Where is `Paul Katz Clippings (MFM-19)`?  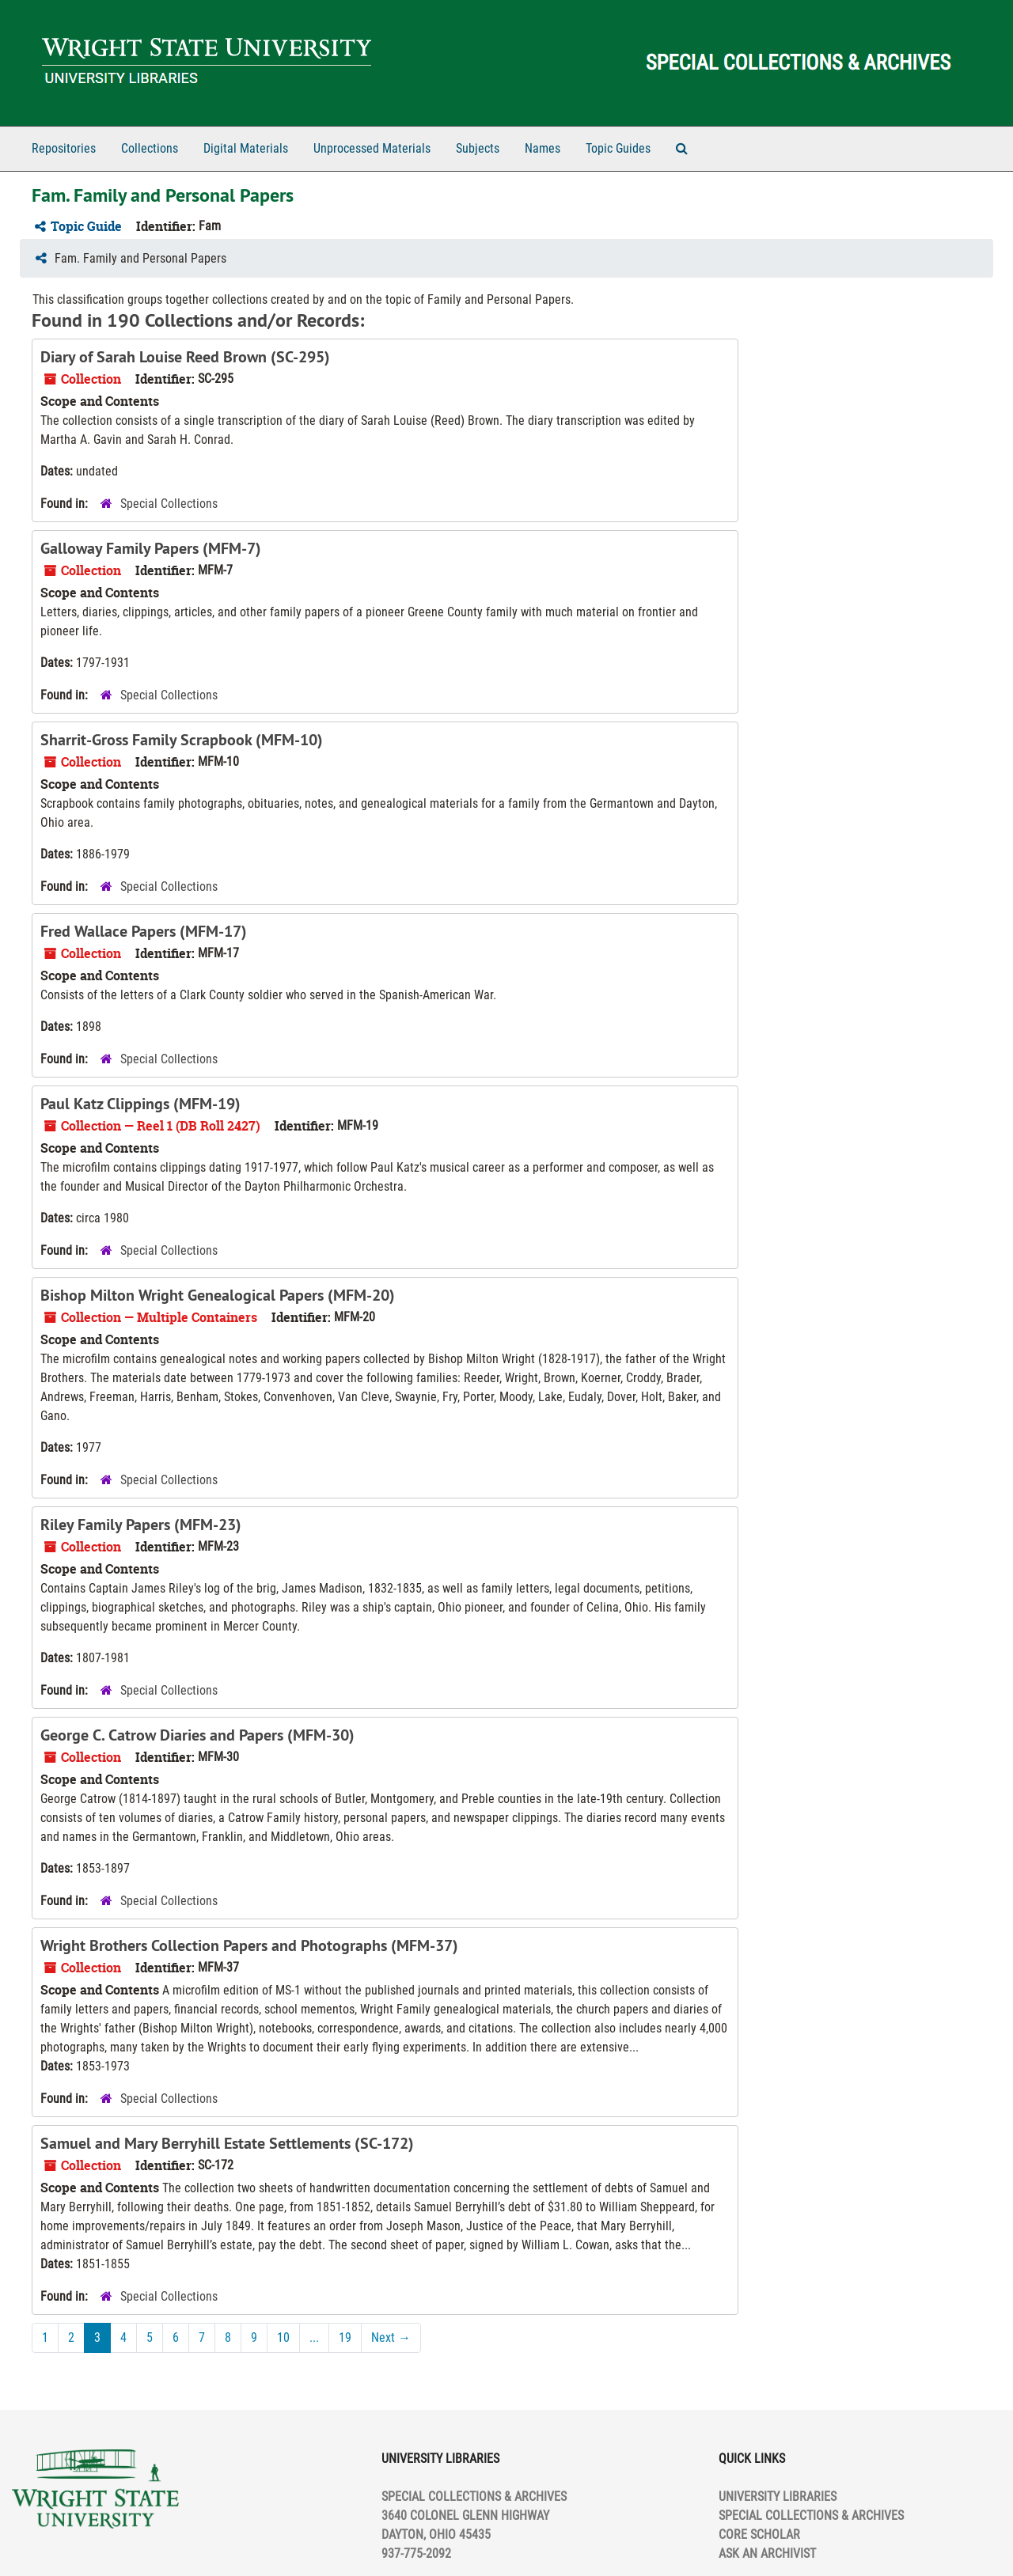
Paul Katz Clippings (MFM-19) is located at coordinates (140, 1103).